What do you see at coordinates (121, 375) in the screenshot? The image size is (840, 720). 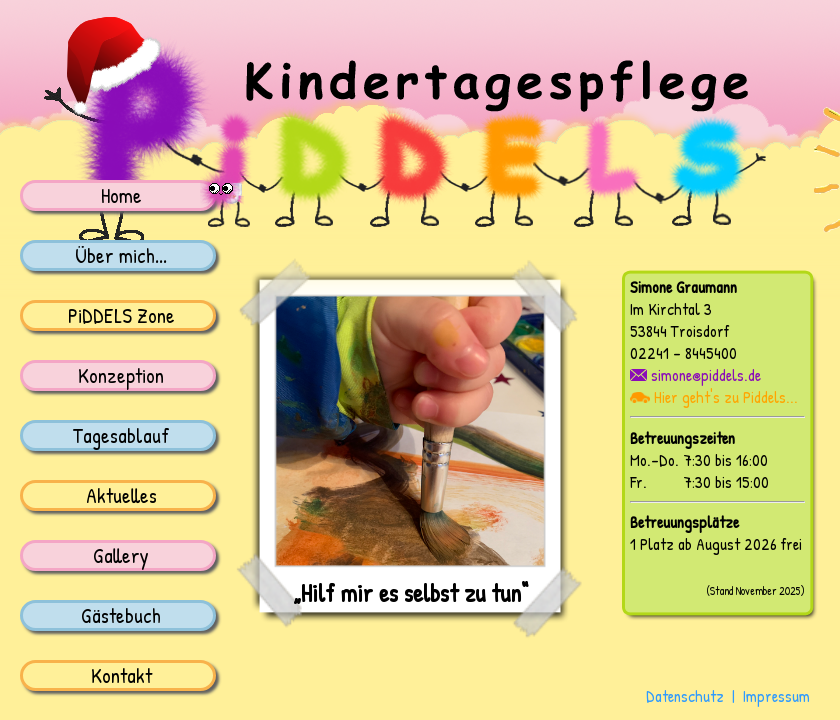 I see `Konzeption` at bounding box center [121, 375].